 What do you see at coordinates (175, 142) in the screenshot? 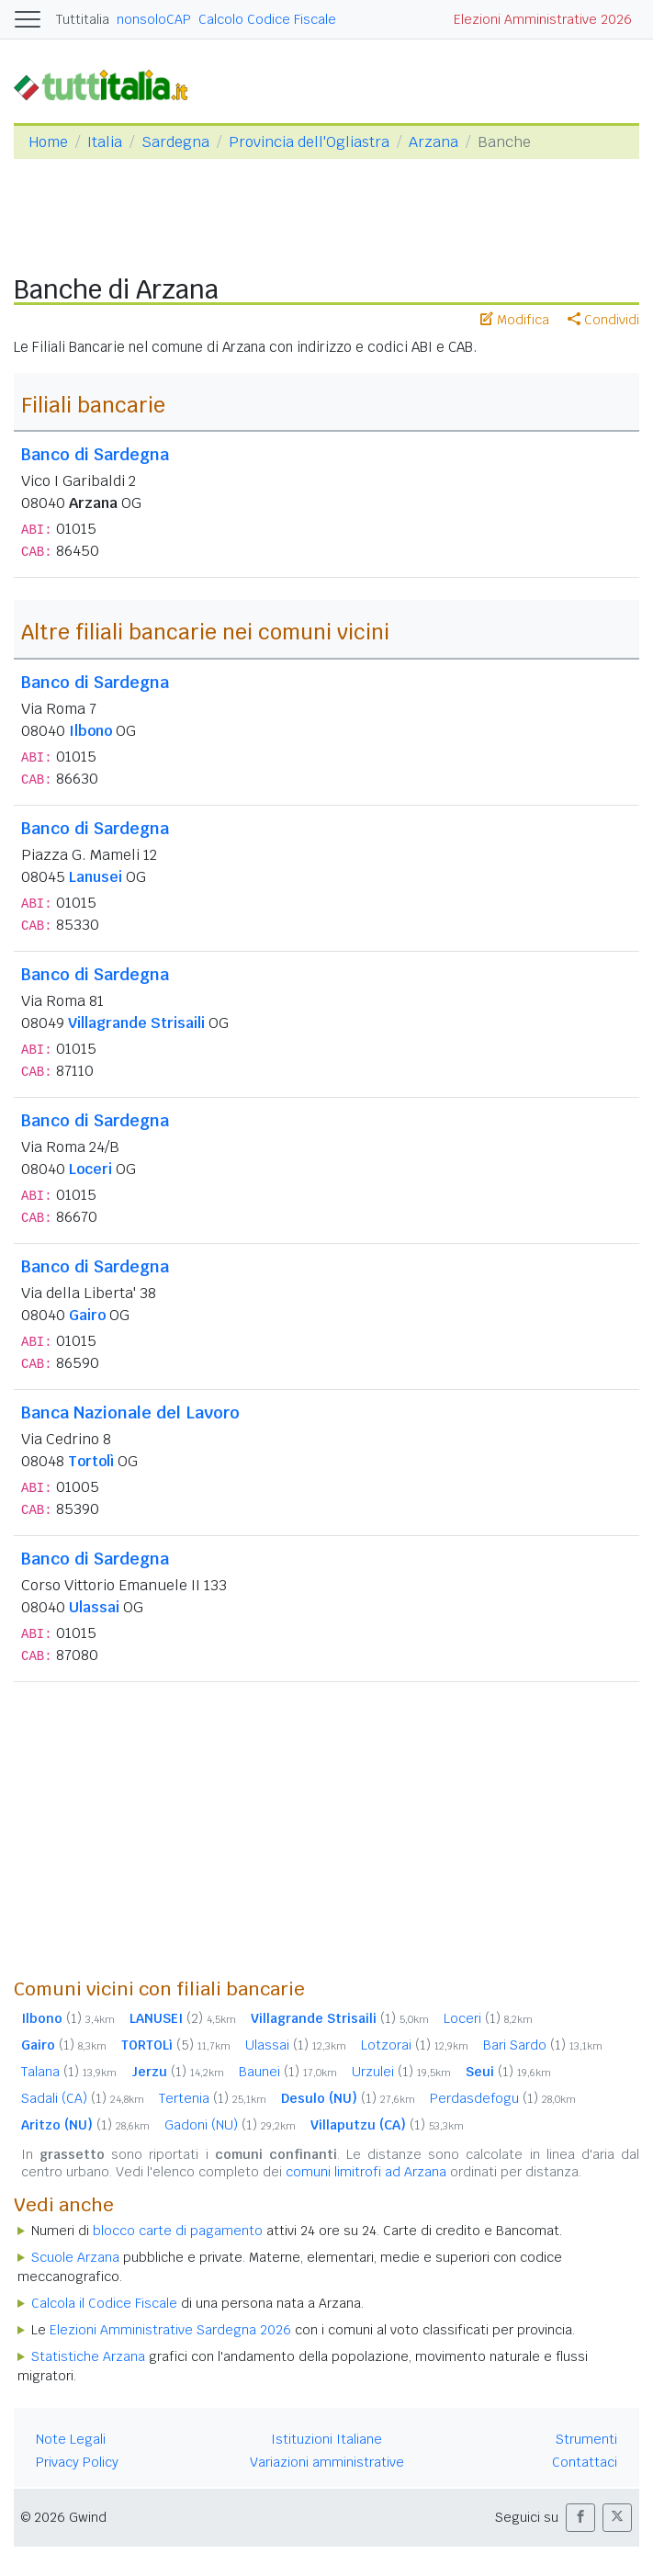
I see `Sardegna` at bounding box center [175, 142].